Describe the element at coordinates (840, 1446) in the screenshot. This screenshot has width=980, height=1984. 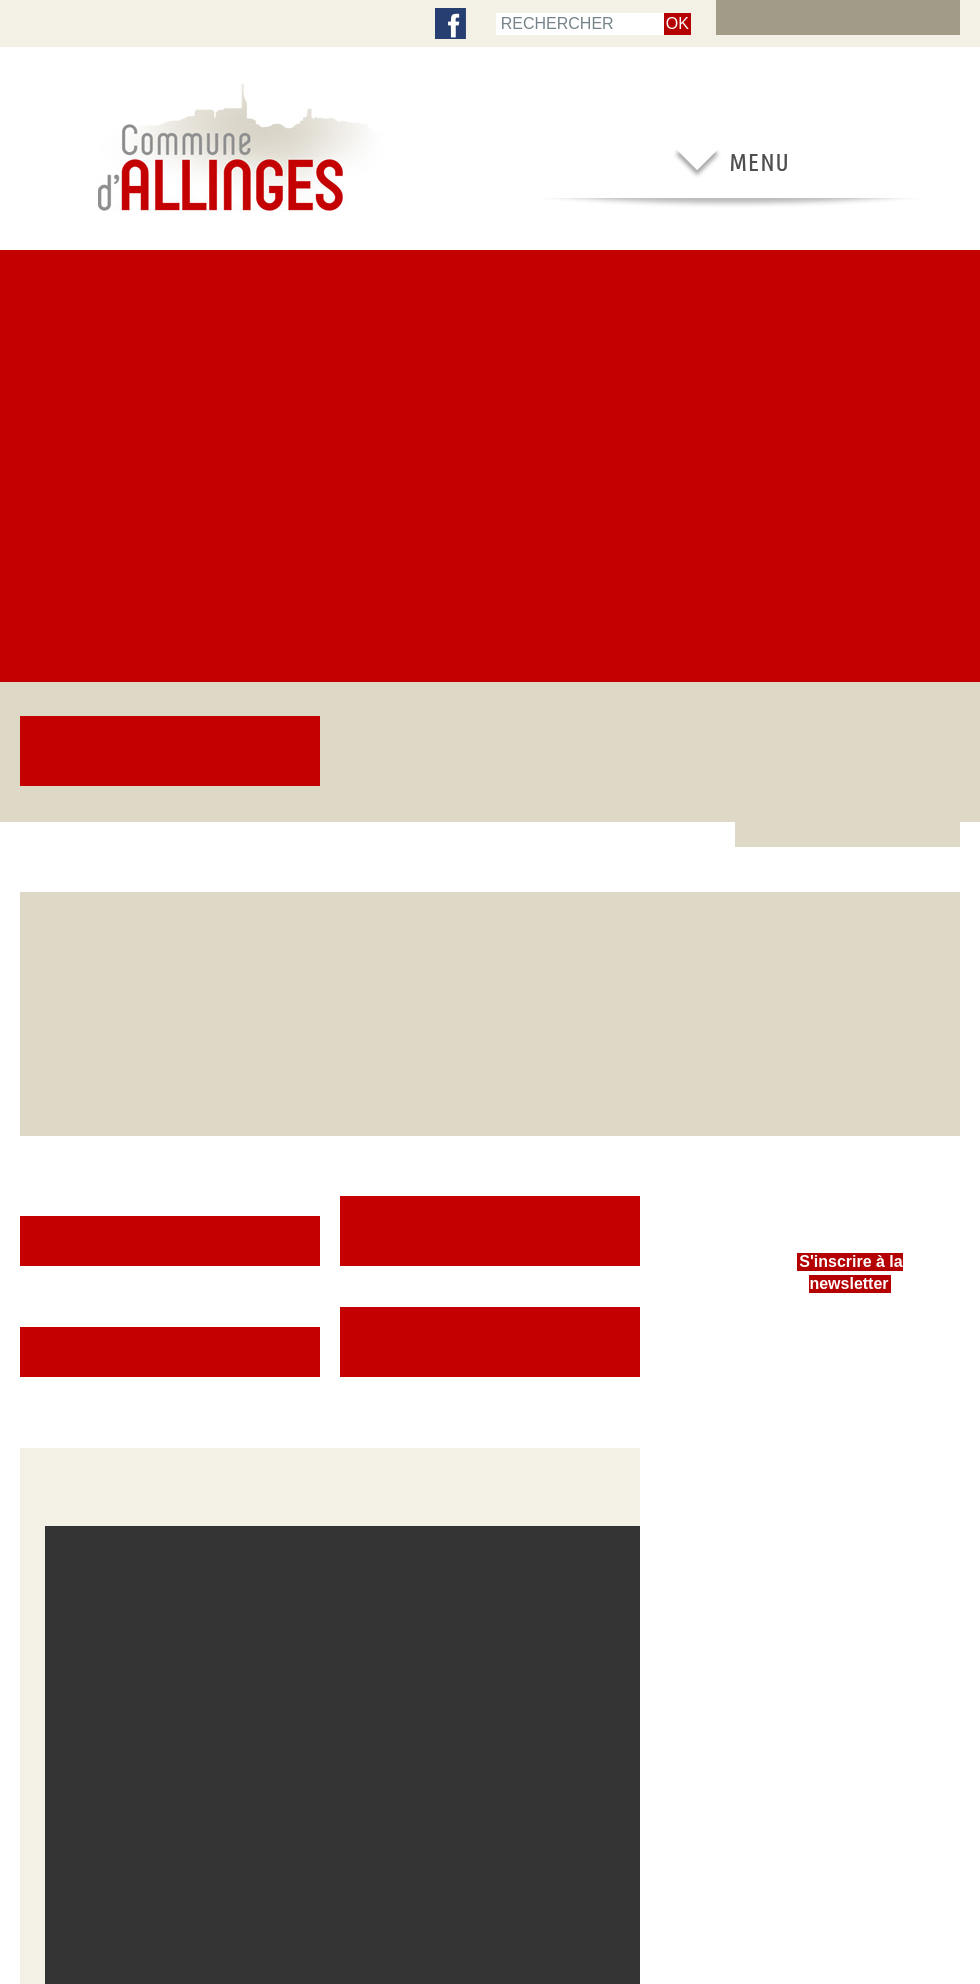
I see `Réglementation en vigueur` at that location.